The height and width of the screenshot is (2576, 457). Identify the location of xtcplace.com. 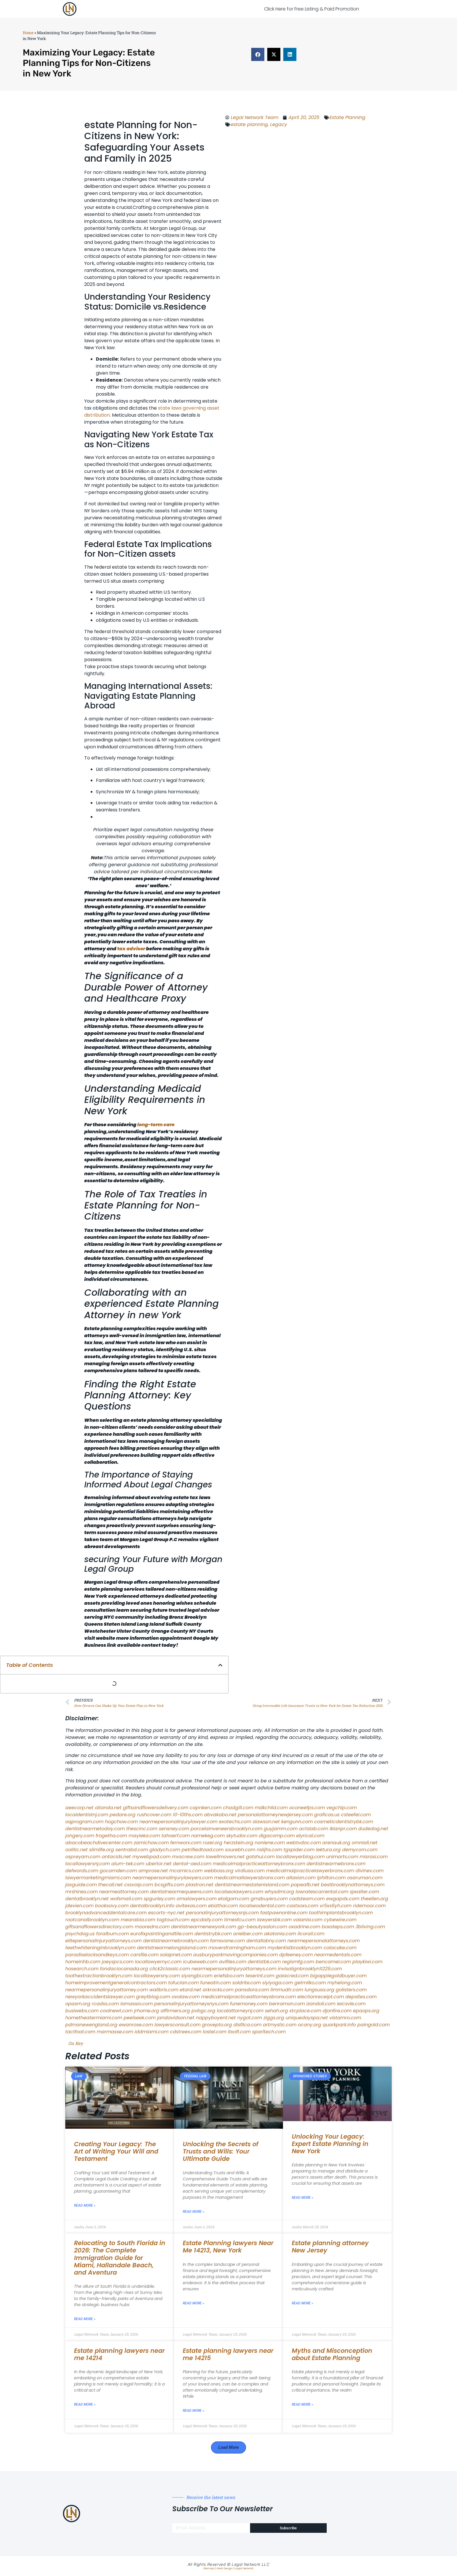
(305, 2010).